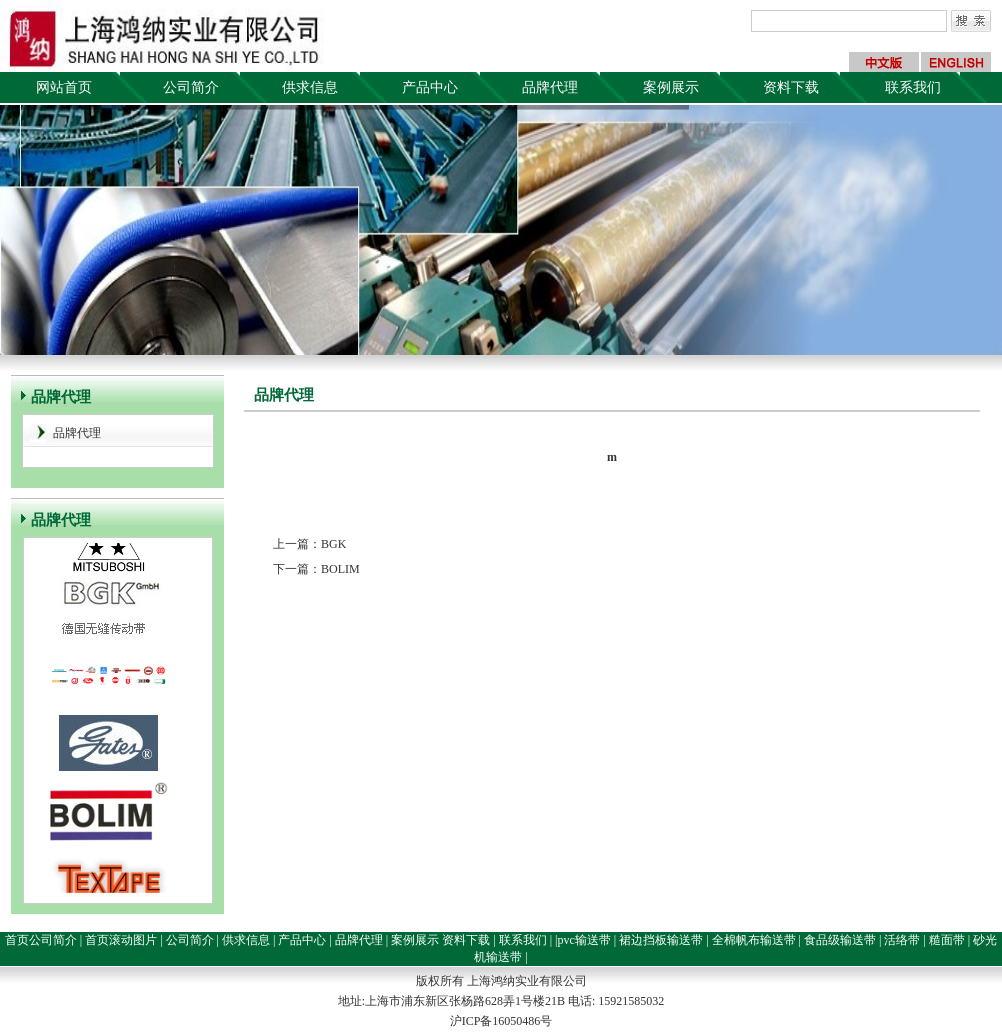 The height and width of the screenshot is (1036, 1002). Describe the element at coordinates (550, 87) in the screenshot. I see `品牌代理` at that location.